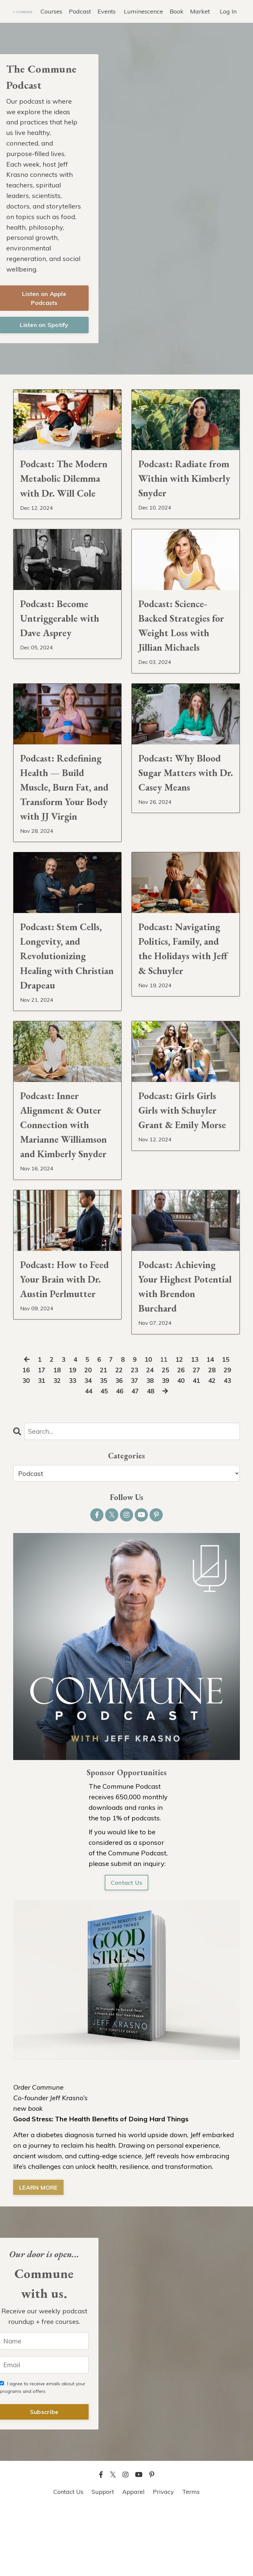  Describe the element at coordinates (167, 1447) in the screenshot. I see `39` at that location.